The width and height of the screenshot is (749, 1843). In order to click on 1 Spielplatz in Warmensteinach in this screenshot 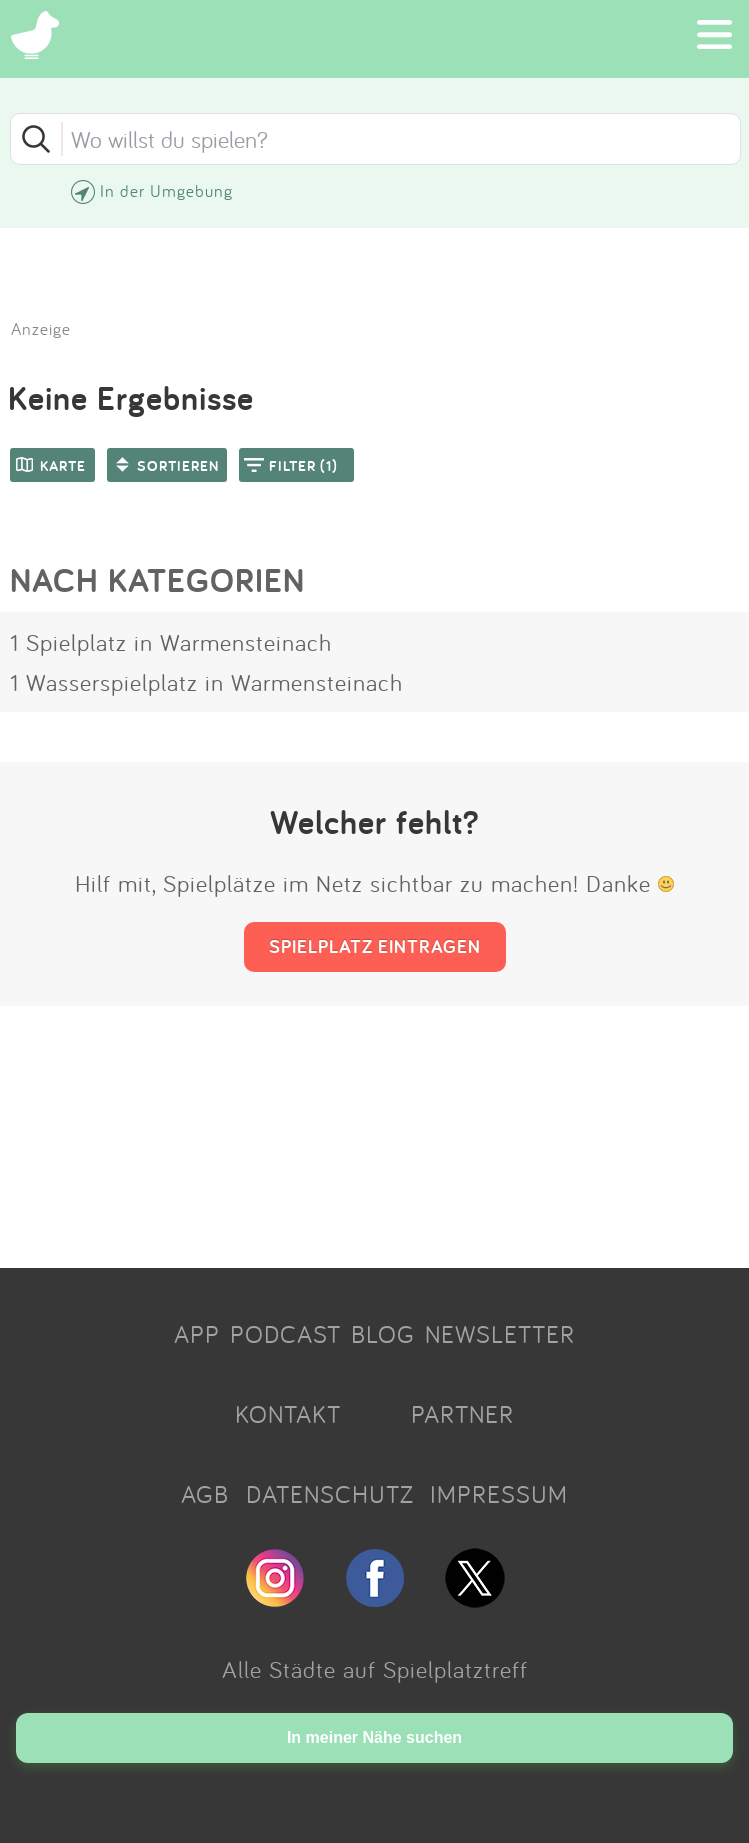, I will do `click(171, 642)`.